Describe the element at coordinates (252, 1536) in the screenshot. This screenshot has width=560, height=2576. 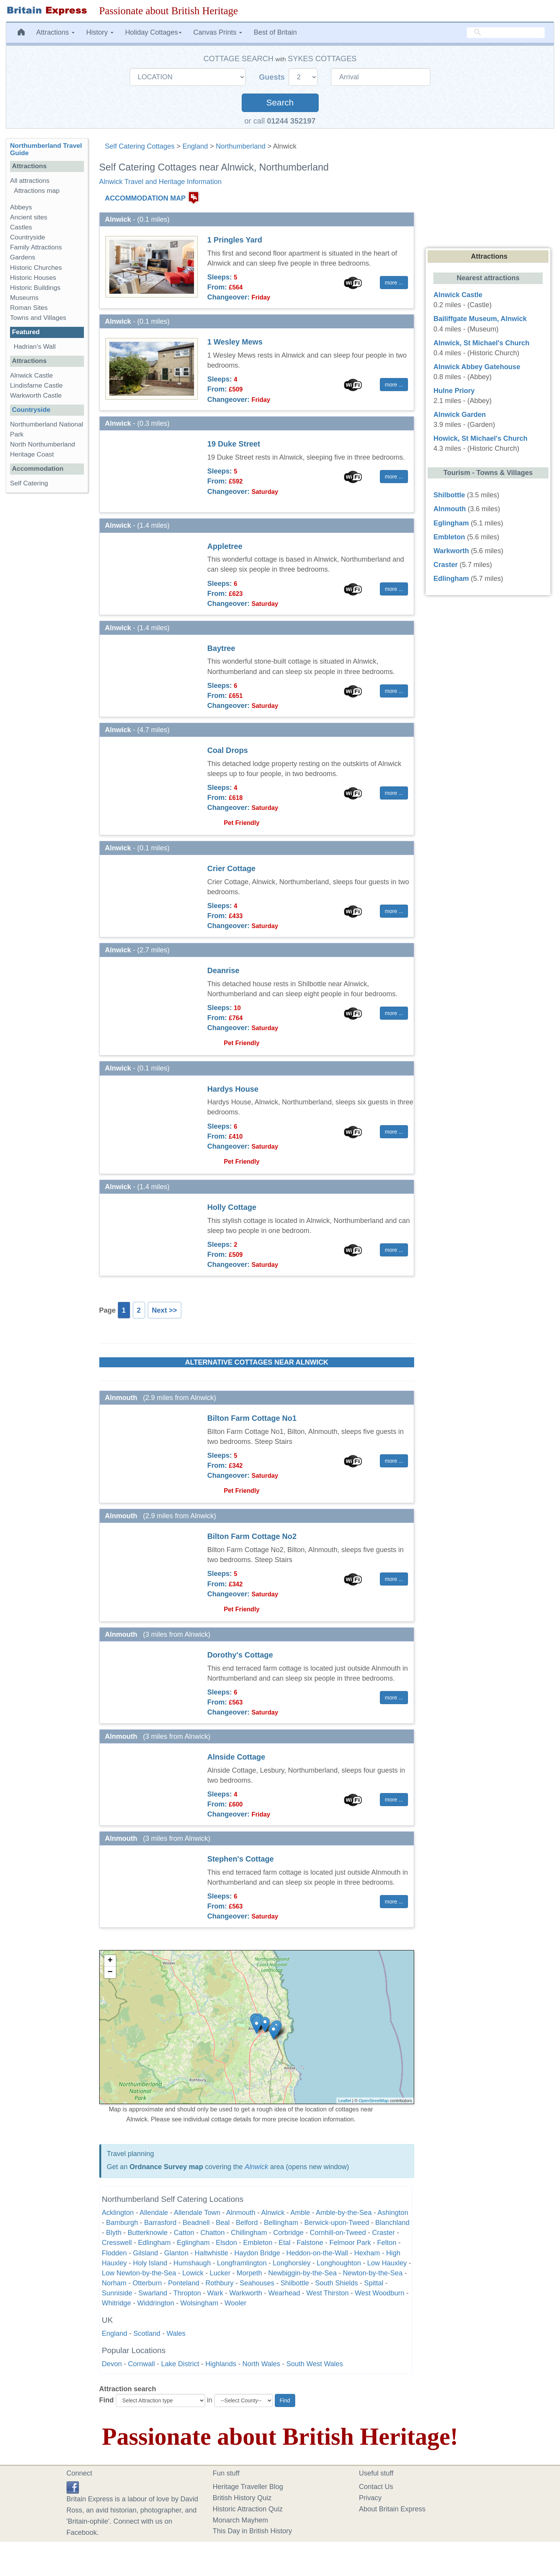
I see `Bilton Farm Cottage No2` at that location.